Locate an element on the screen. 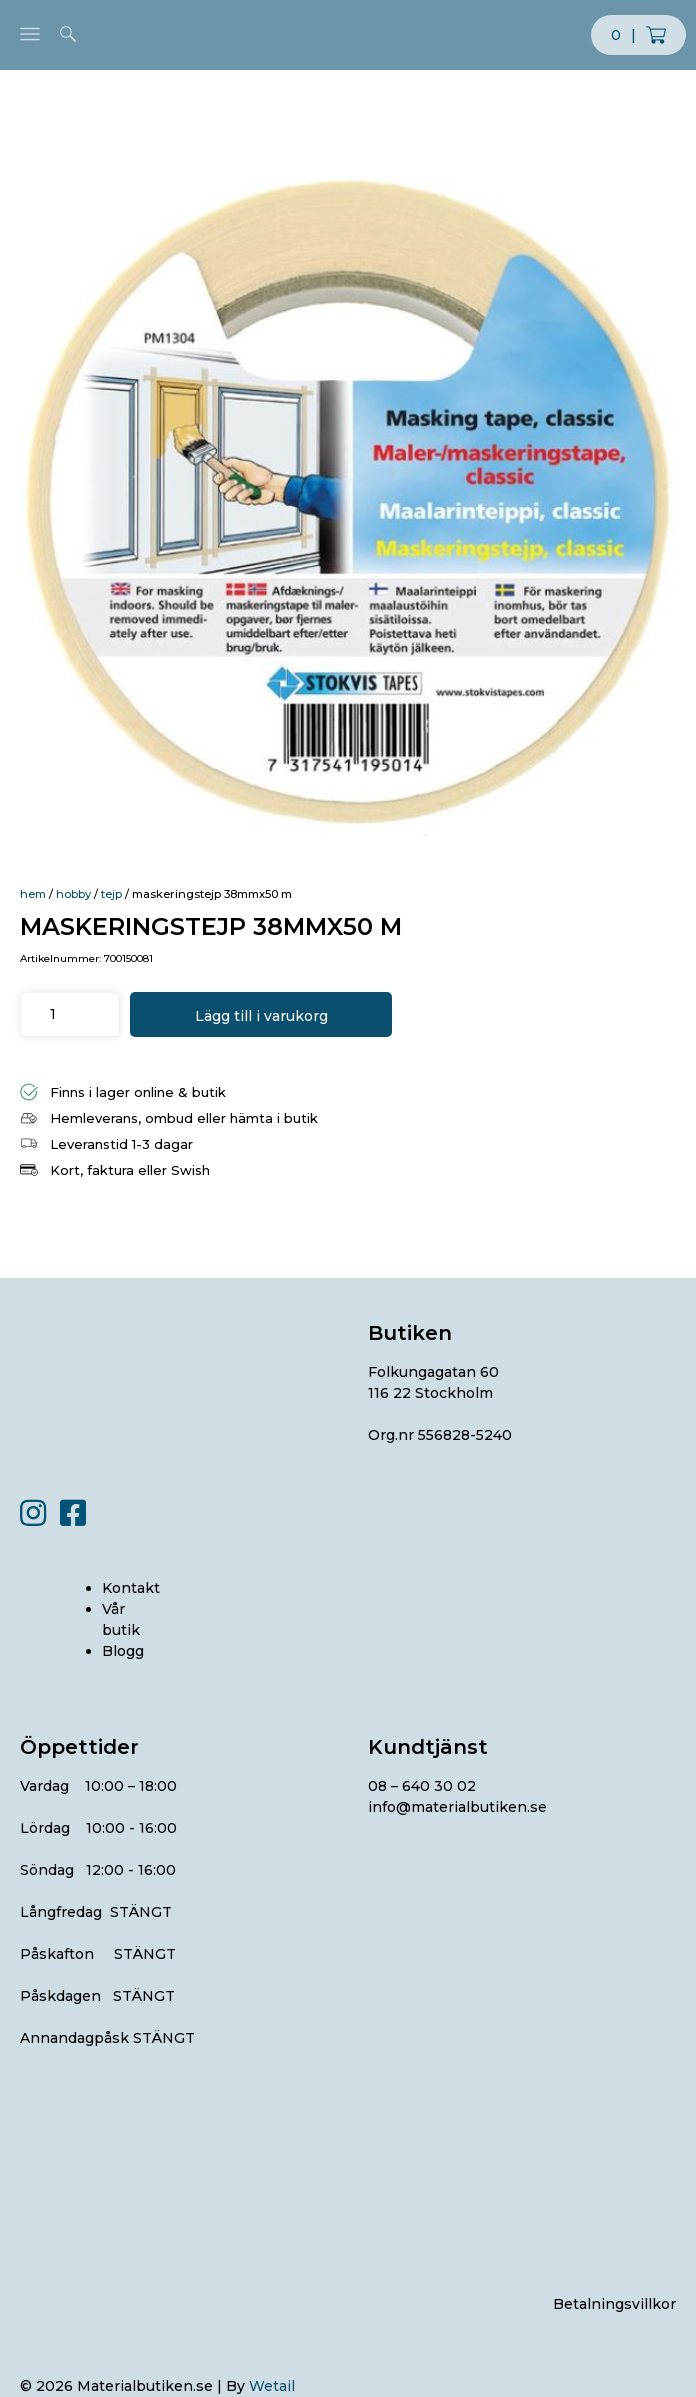  [Produktantal] is located at coordinates (52, 1014).